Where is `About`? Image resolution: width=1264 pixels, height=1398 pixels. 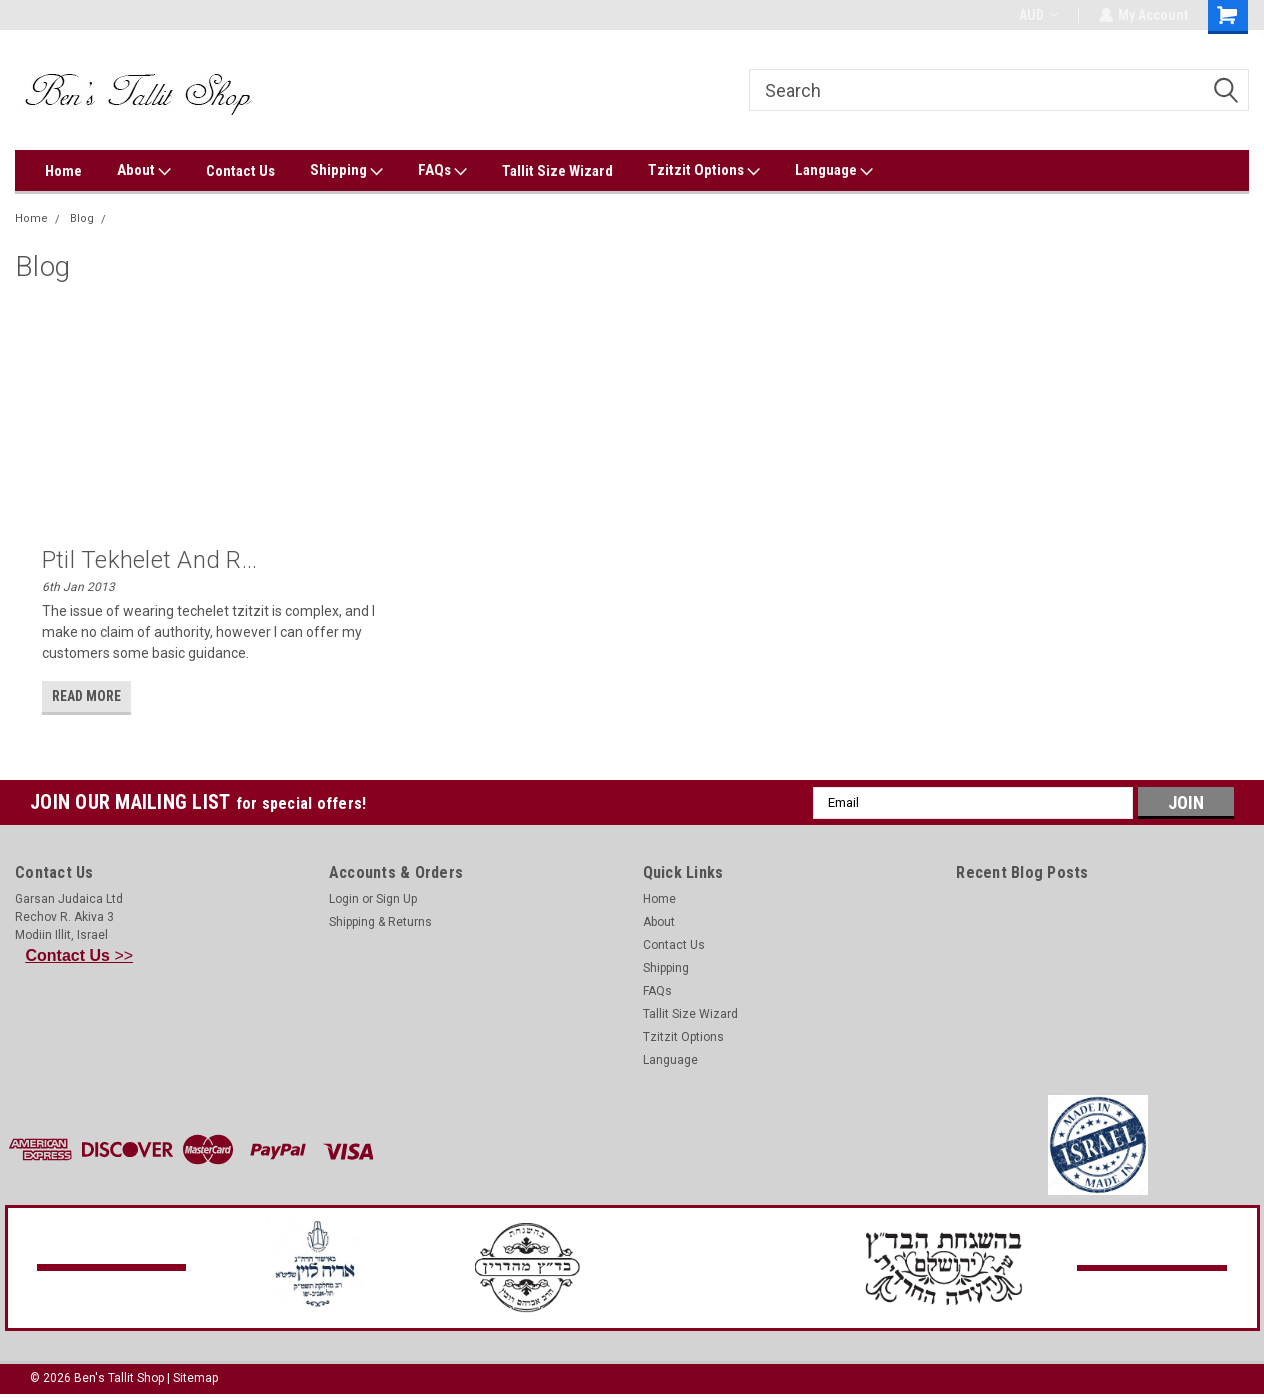
About is located at coordinates (144, 171).